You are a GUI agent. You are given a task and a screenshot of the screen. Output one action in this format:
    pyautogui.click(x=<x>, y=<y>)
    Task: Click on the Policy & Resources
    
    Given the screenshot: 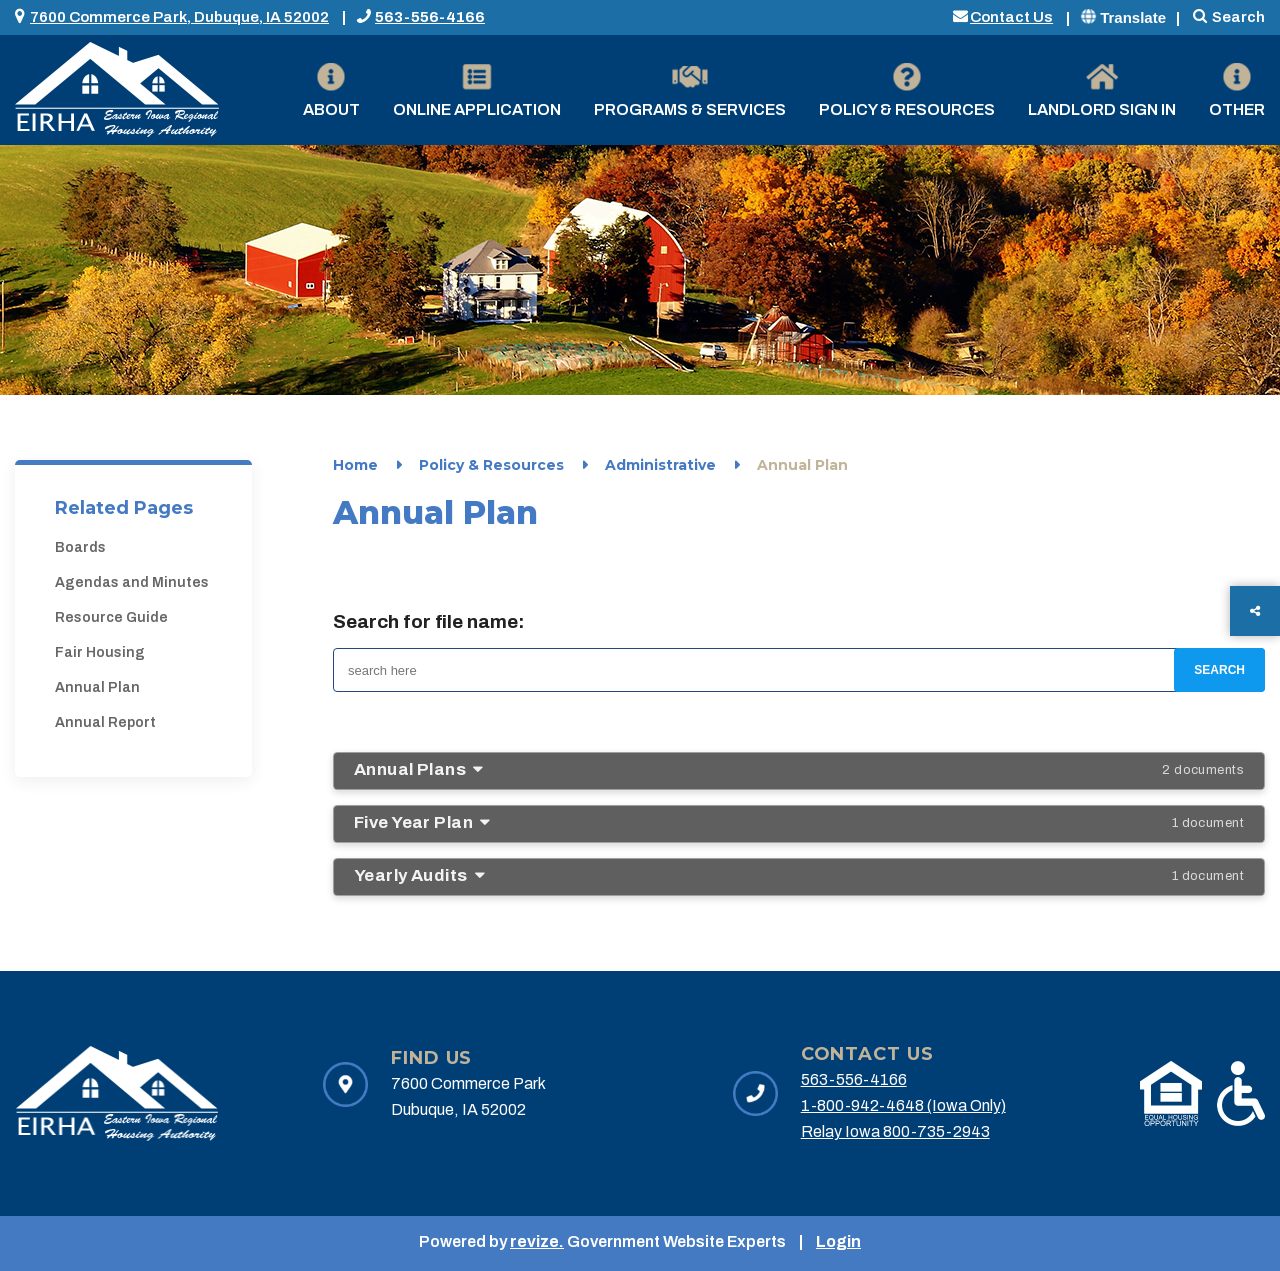 What is the action you would take?
    pyautogui.click(x=907, y=90)
    